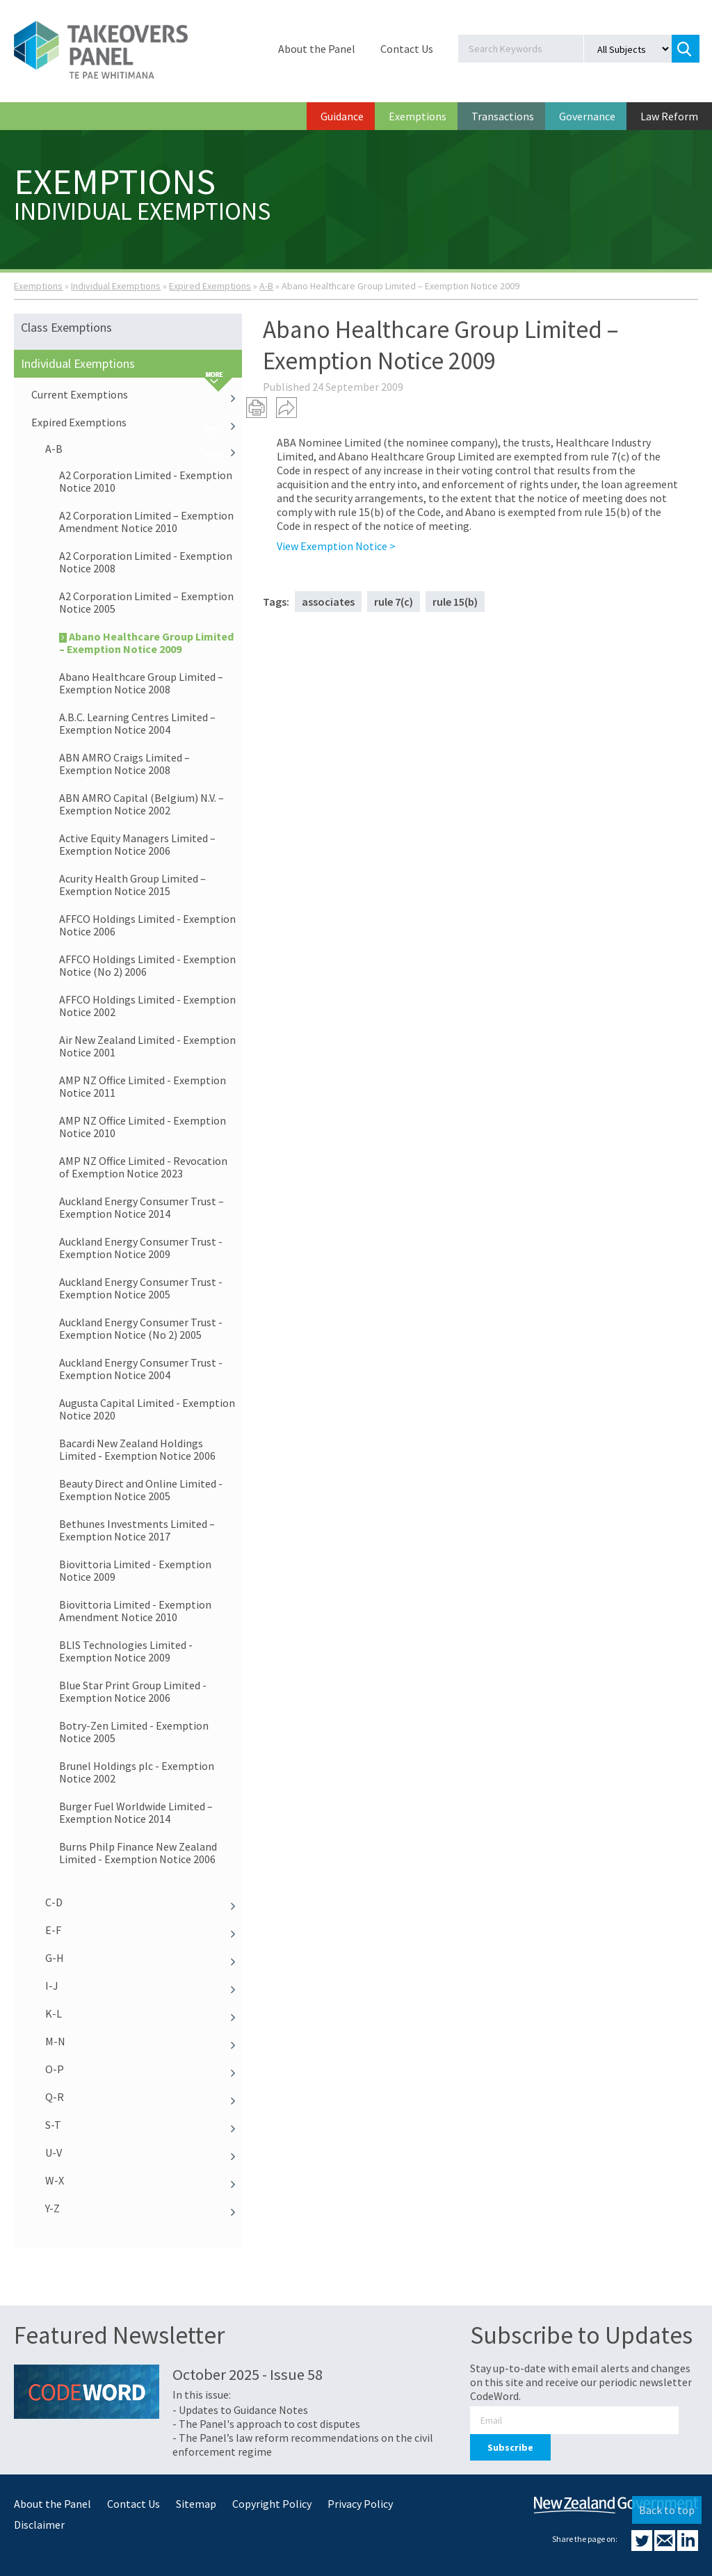 The height and width of the screenshot is (2576, 712). Describe the element at coordinates (140, 1328) in the screenshot. I see `Auckland Energy Consumer Trust - Exemption Notice (No 2) 2005` at that location.